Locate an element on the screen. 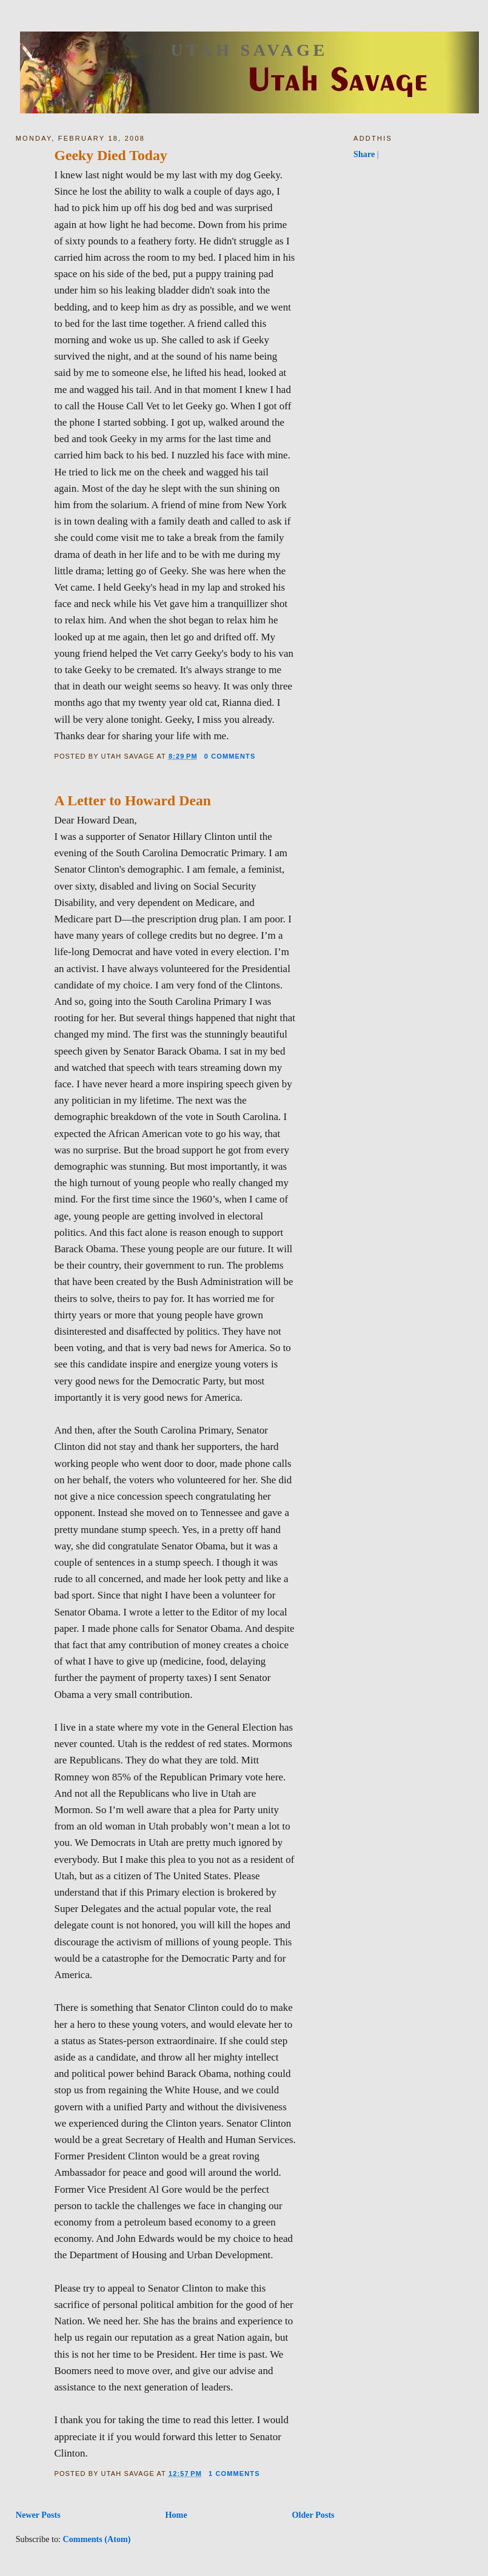  A Letter to Howard Dean is located at coordinates (132, 800).